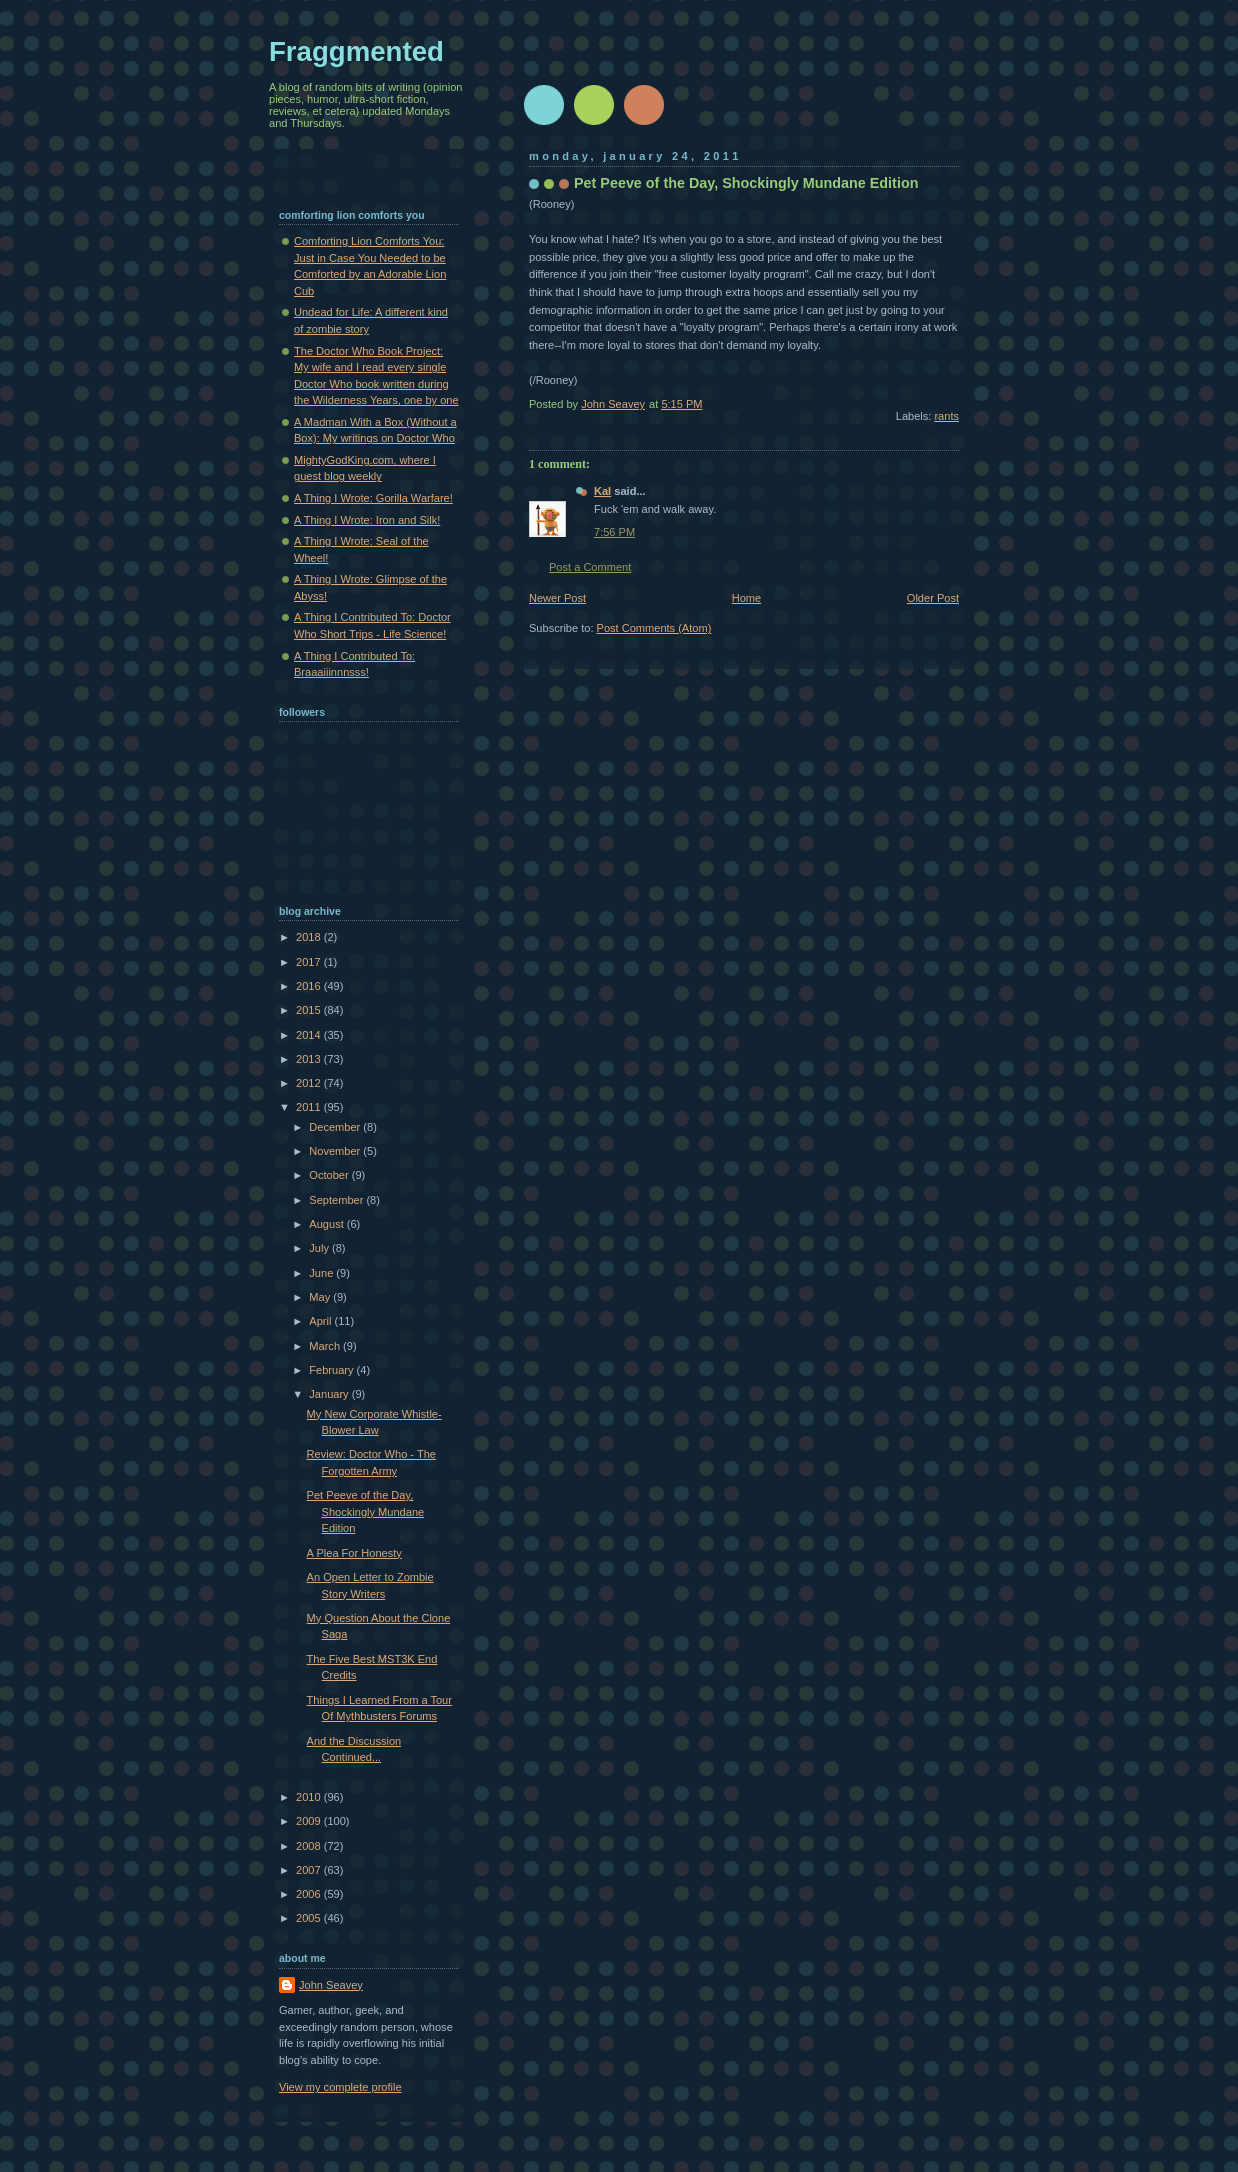  Describe the element at coordinates (614, 532) in the screenshot. I see `7:56 PM` at that location.